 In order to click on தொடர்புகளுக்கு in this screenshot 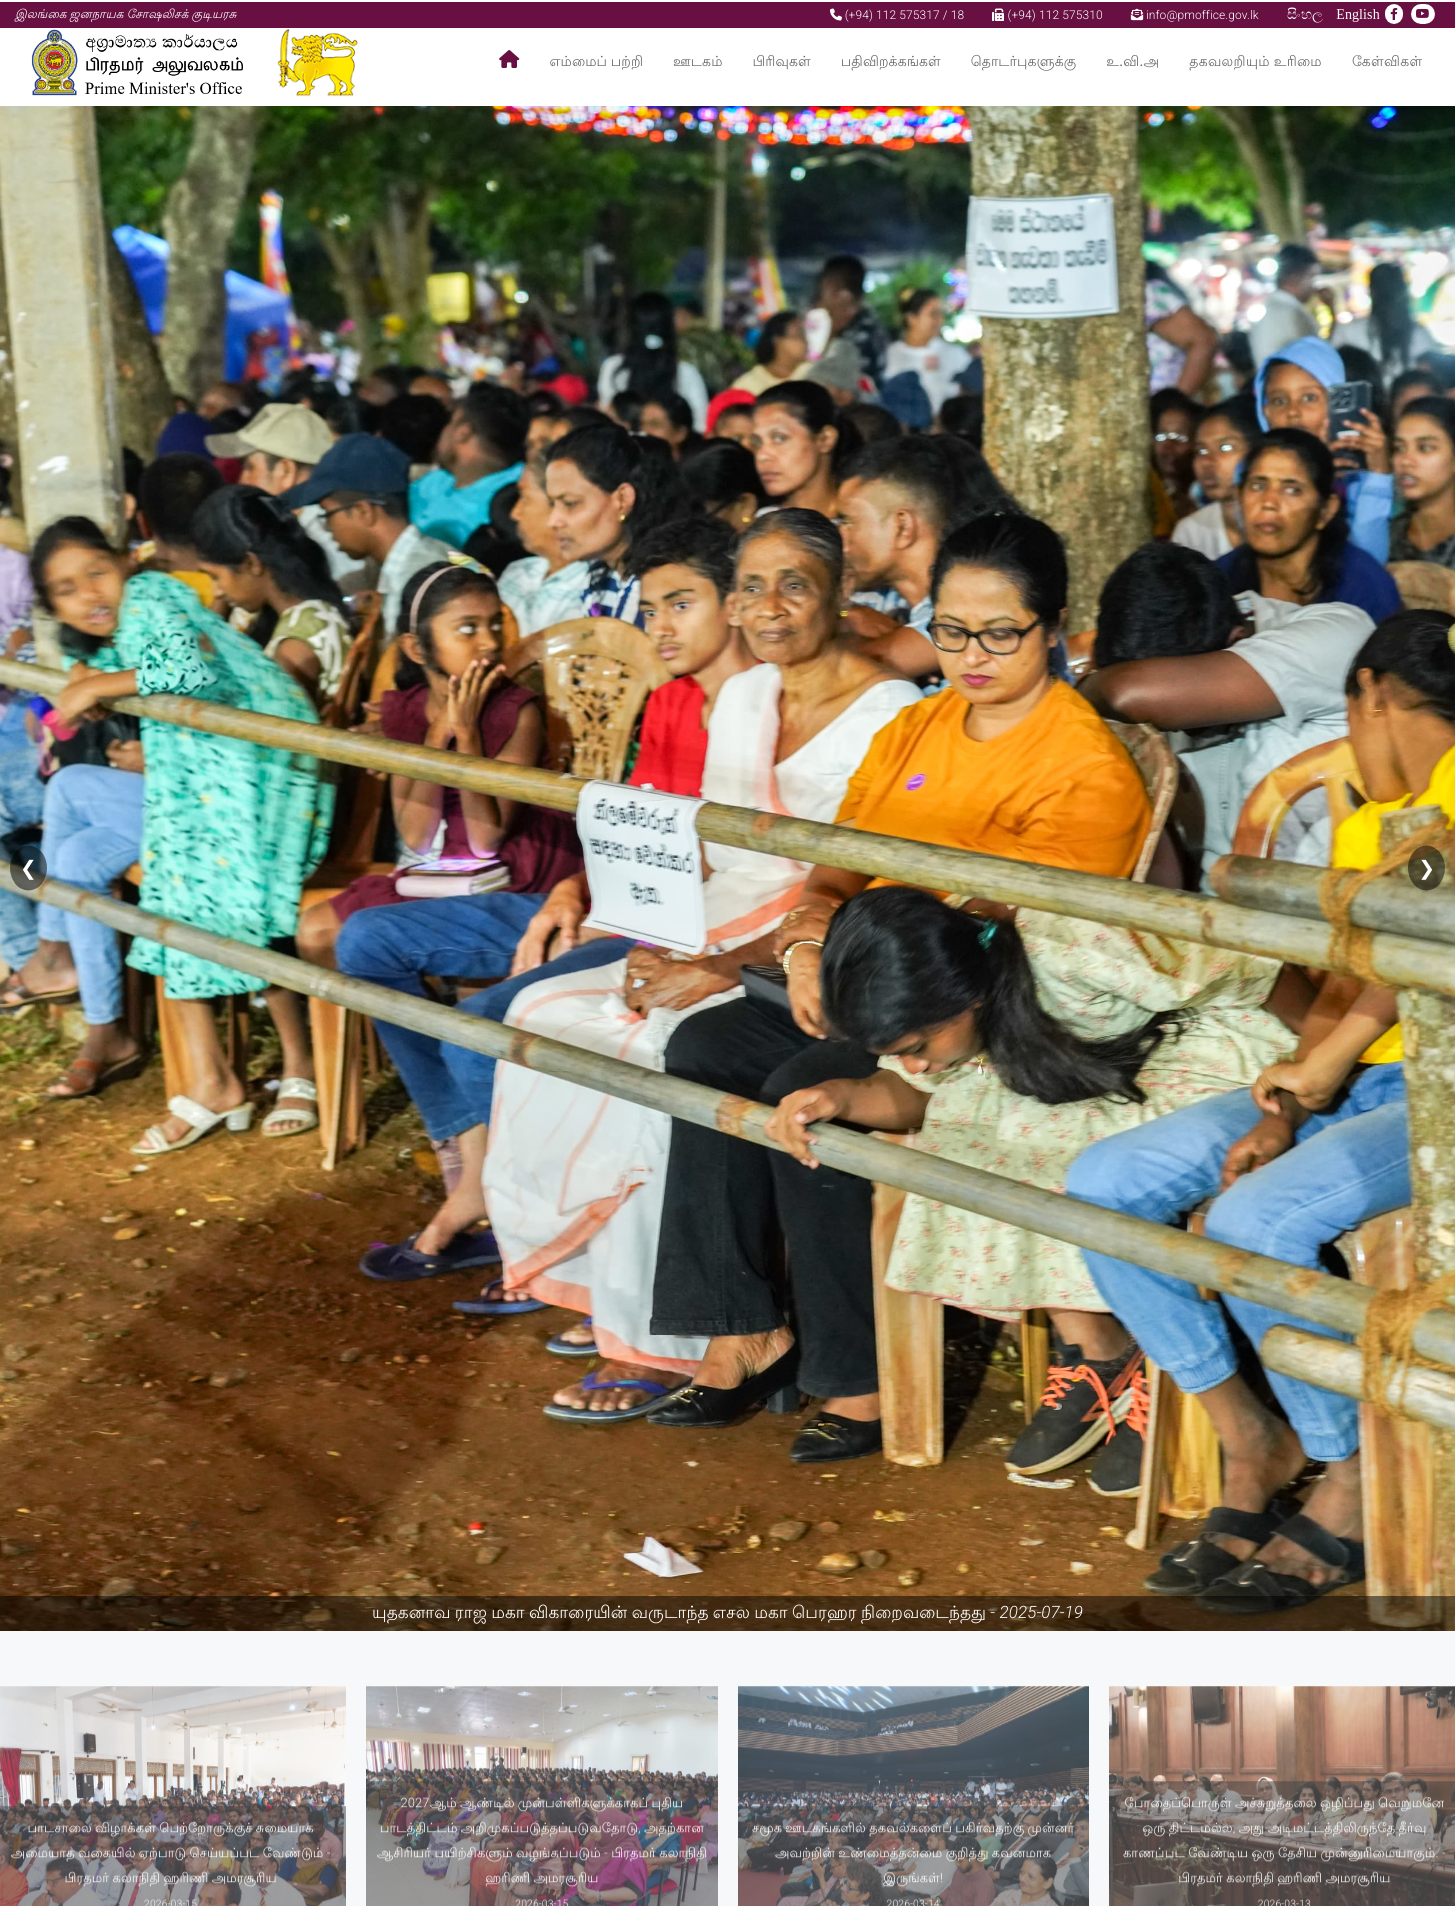, I will do `click(1023, 60)`.